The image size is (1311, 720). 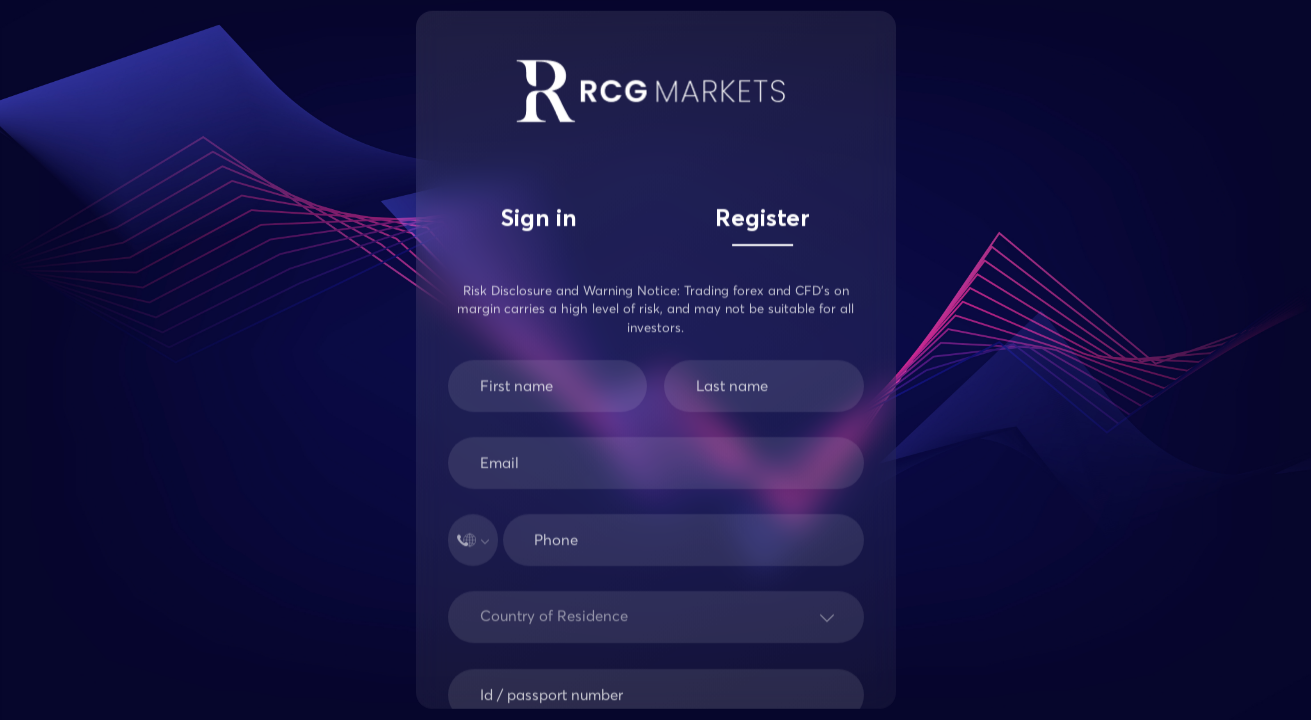 What do you see at coordinates (539, 220) in the screenshot?
I see `Sign in` at bounding box center [539, 220].